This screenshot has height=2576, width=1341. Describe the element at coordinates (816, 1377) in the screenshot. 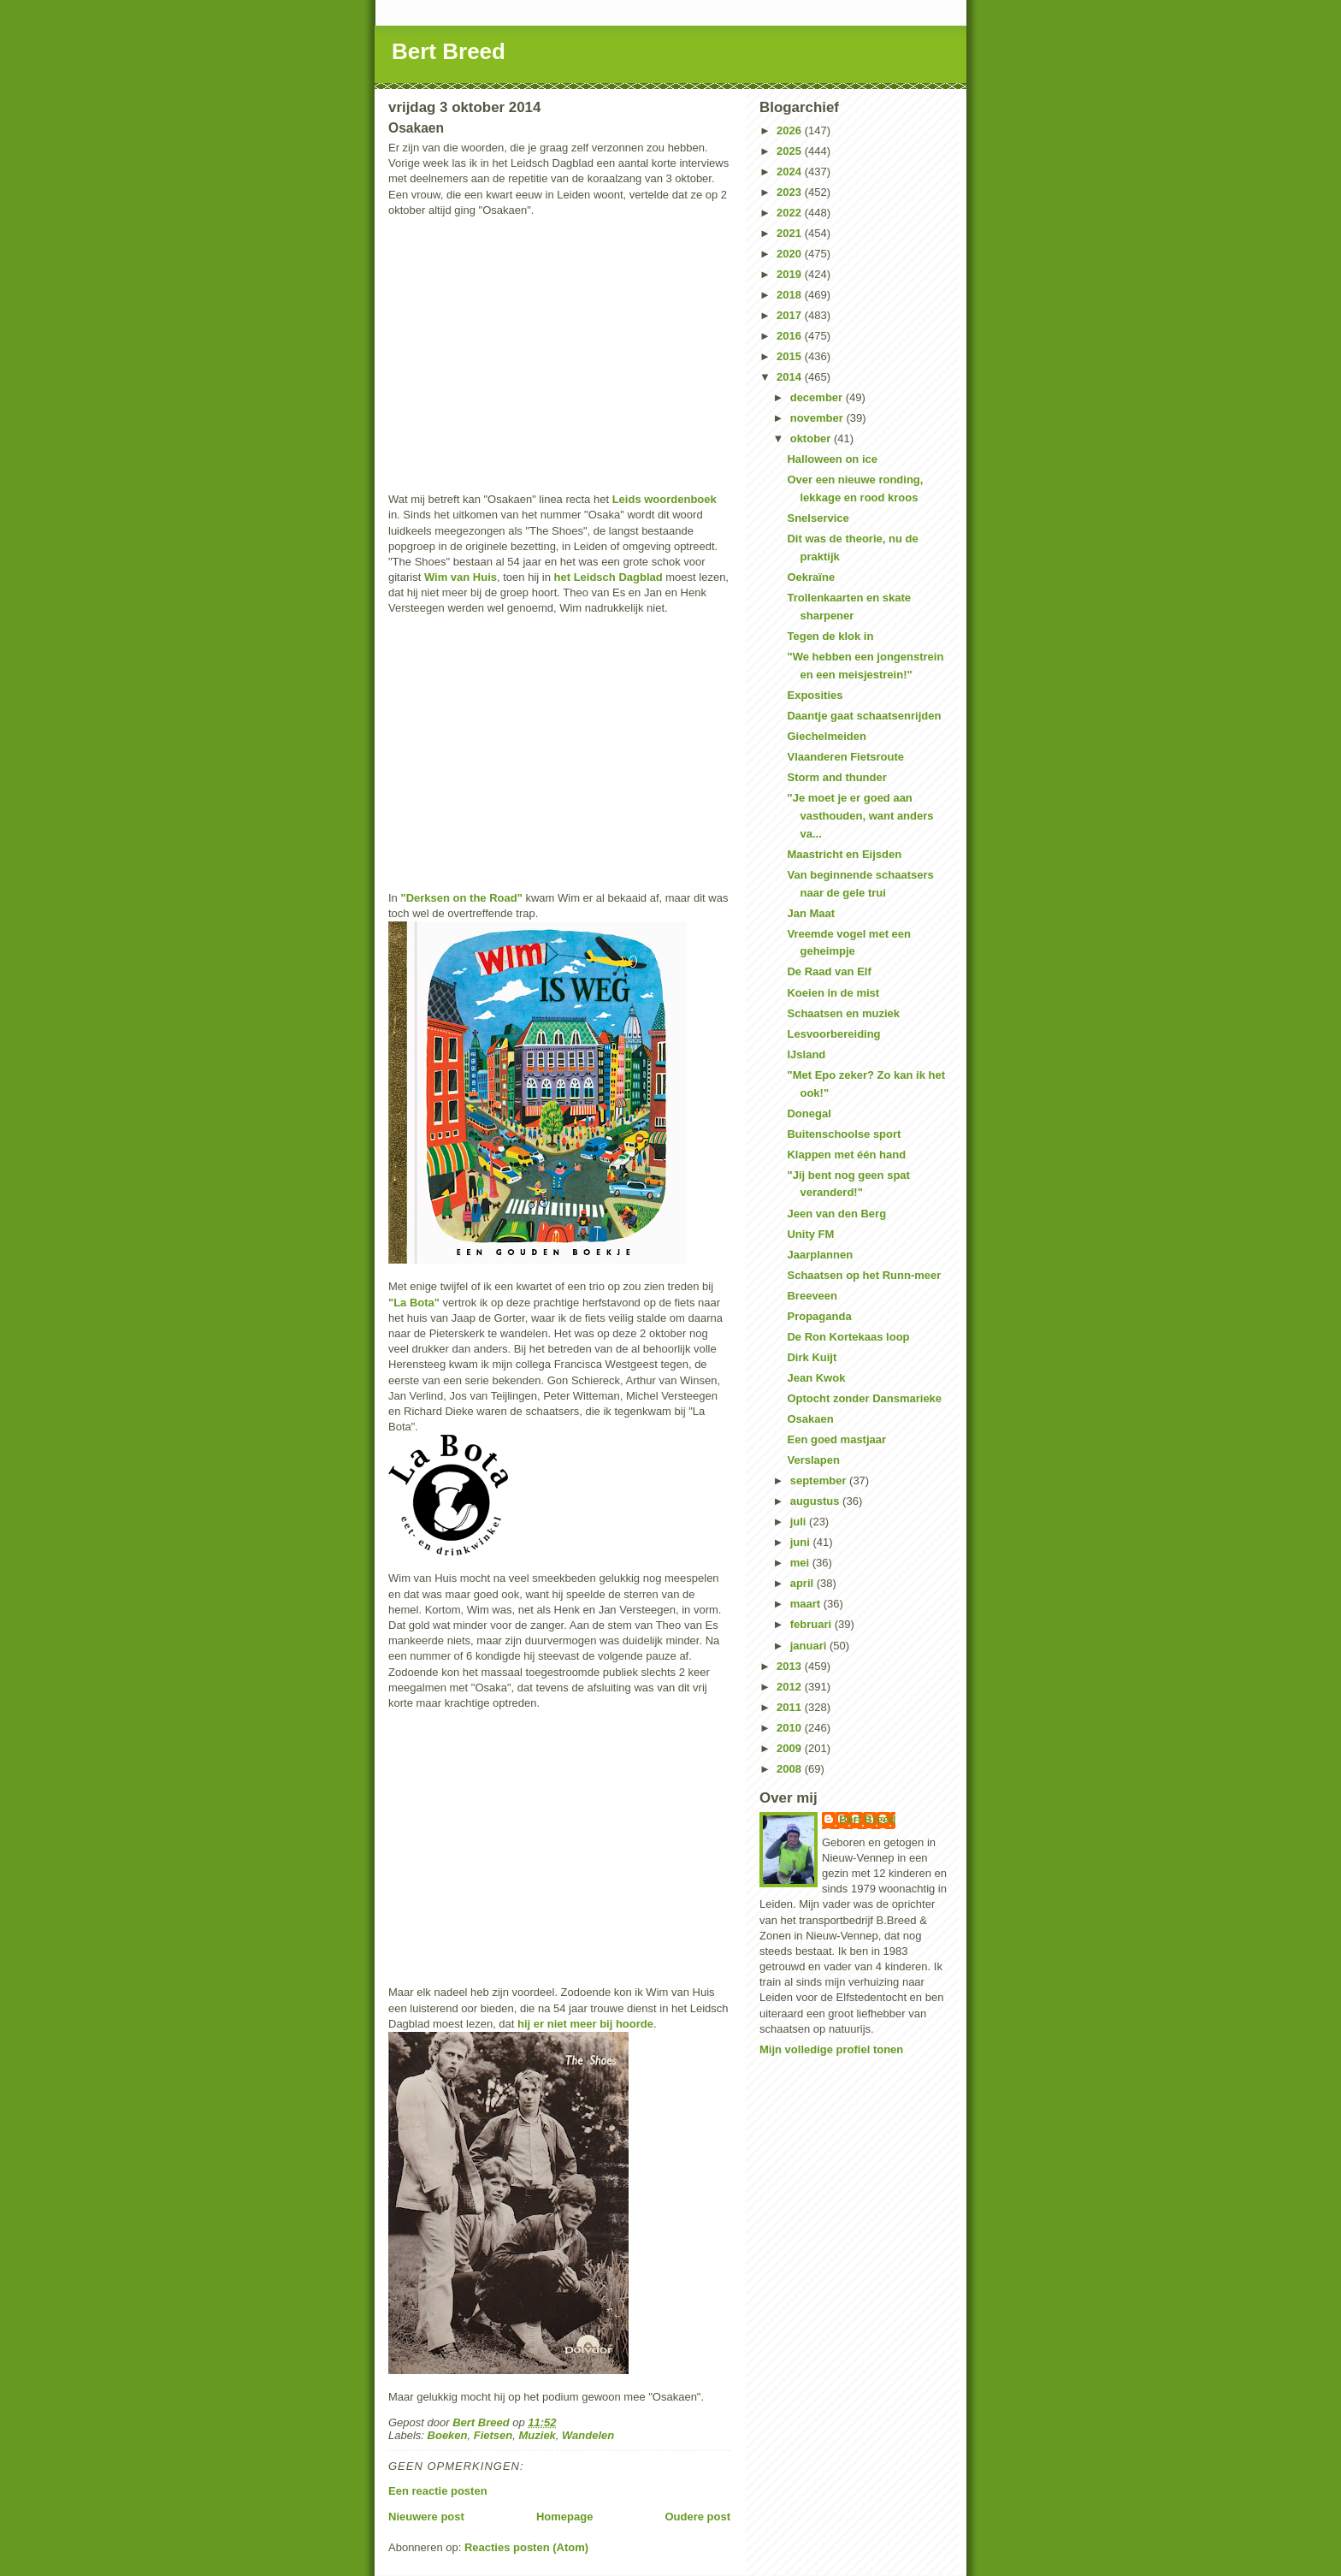

I see `Jean Kwok` at that location.